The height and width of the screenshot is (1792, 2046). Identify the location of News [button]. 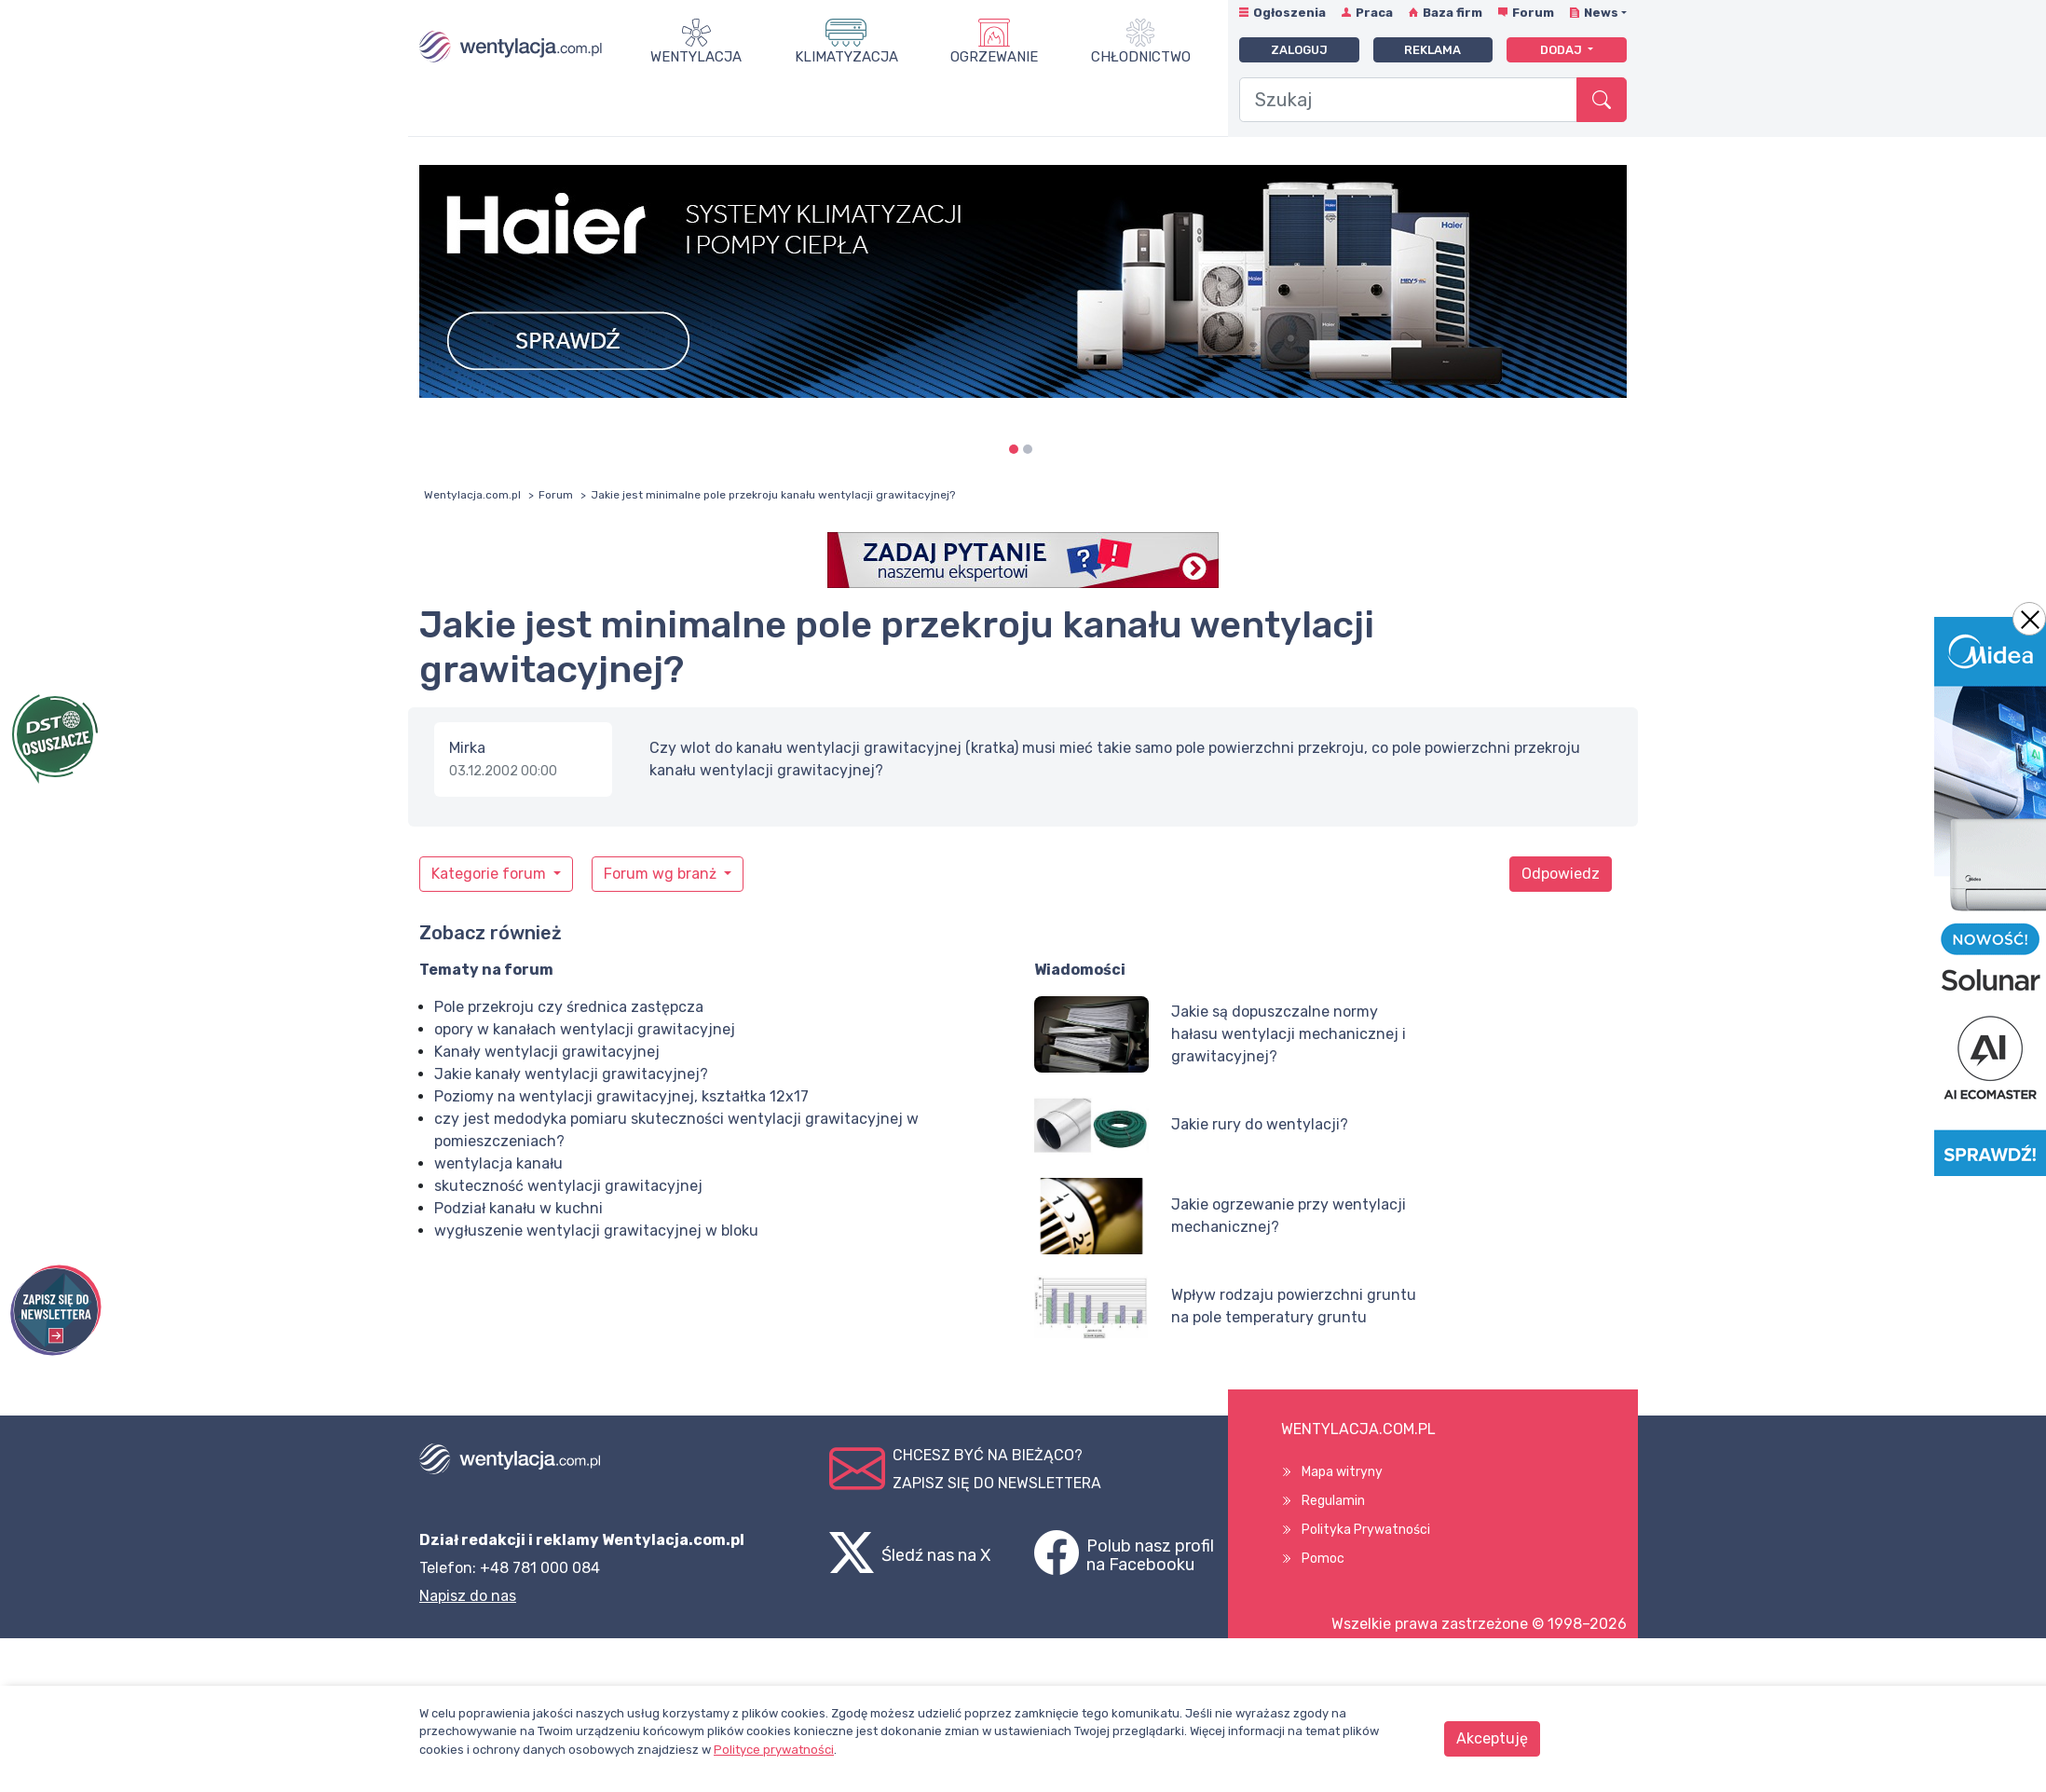
(1601, 13).